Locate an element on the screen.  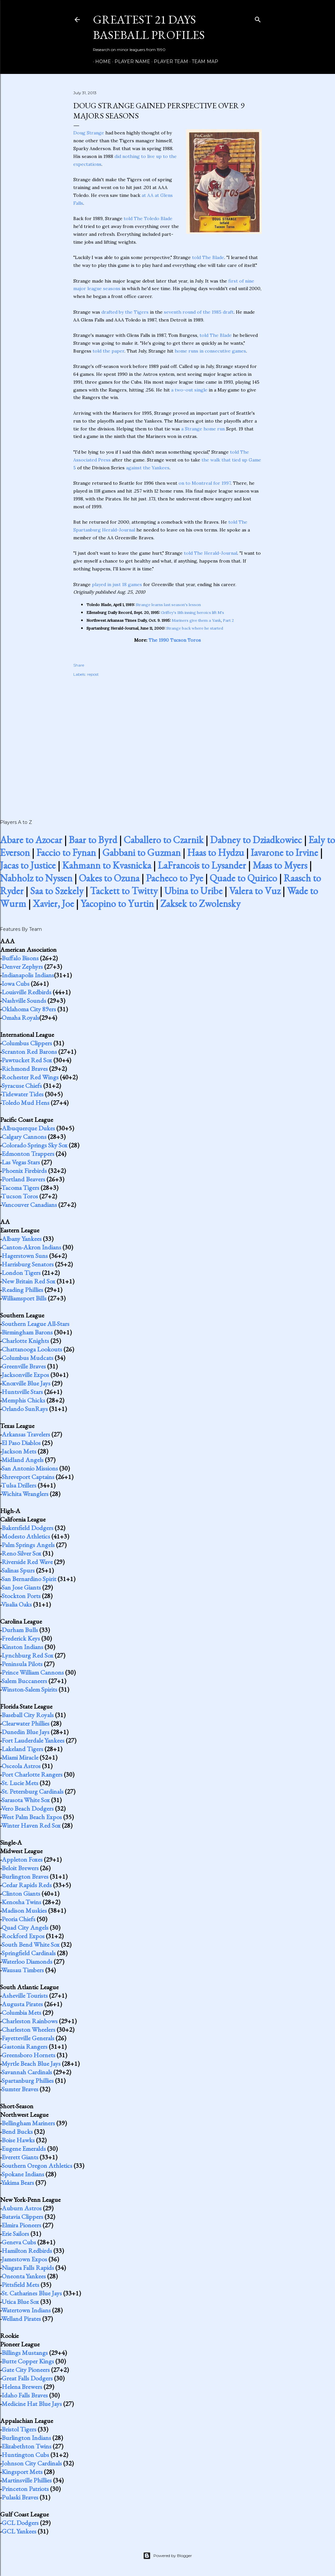
Stockton Ports is located at coordinates (21, 1596).